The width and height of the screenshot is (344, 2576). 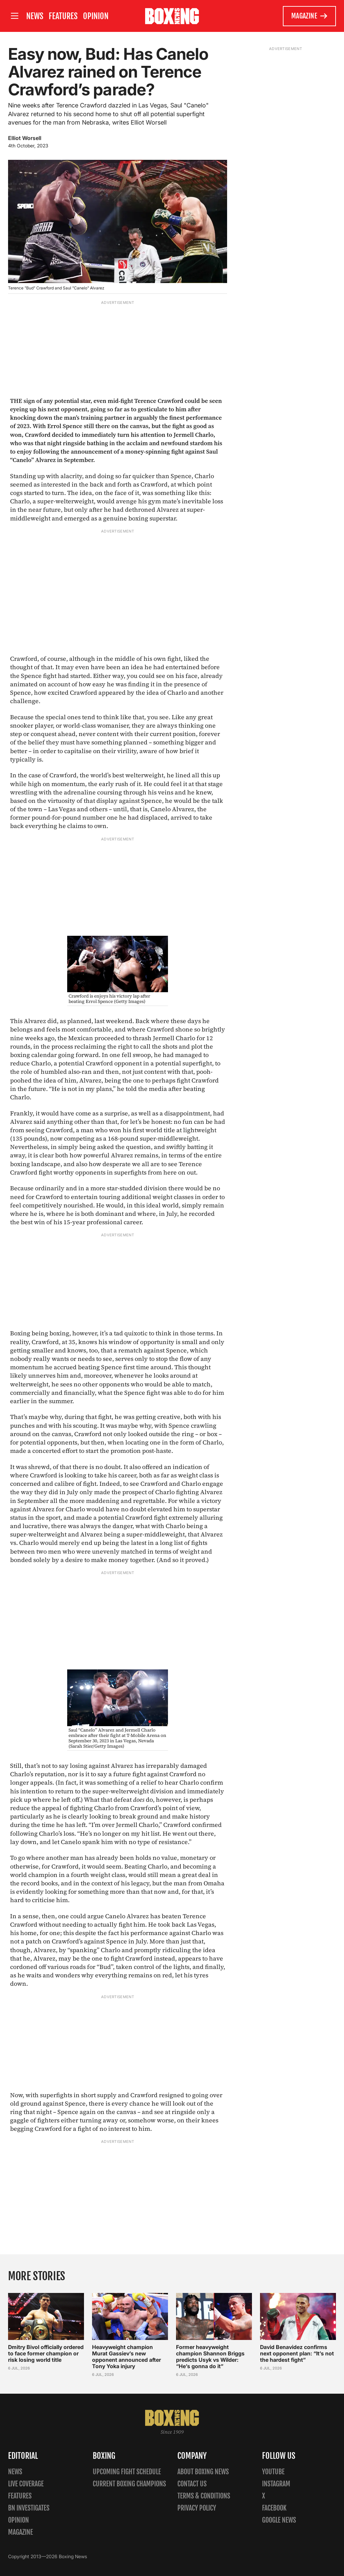 I want to click on Facebook, so click(x=274, y=2508).